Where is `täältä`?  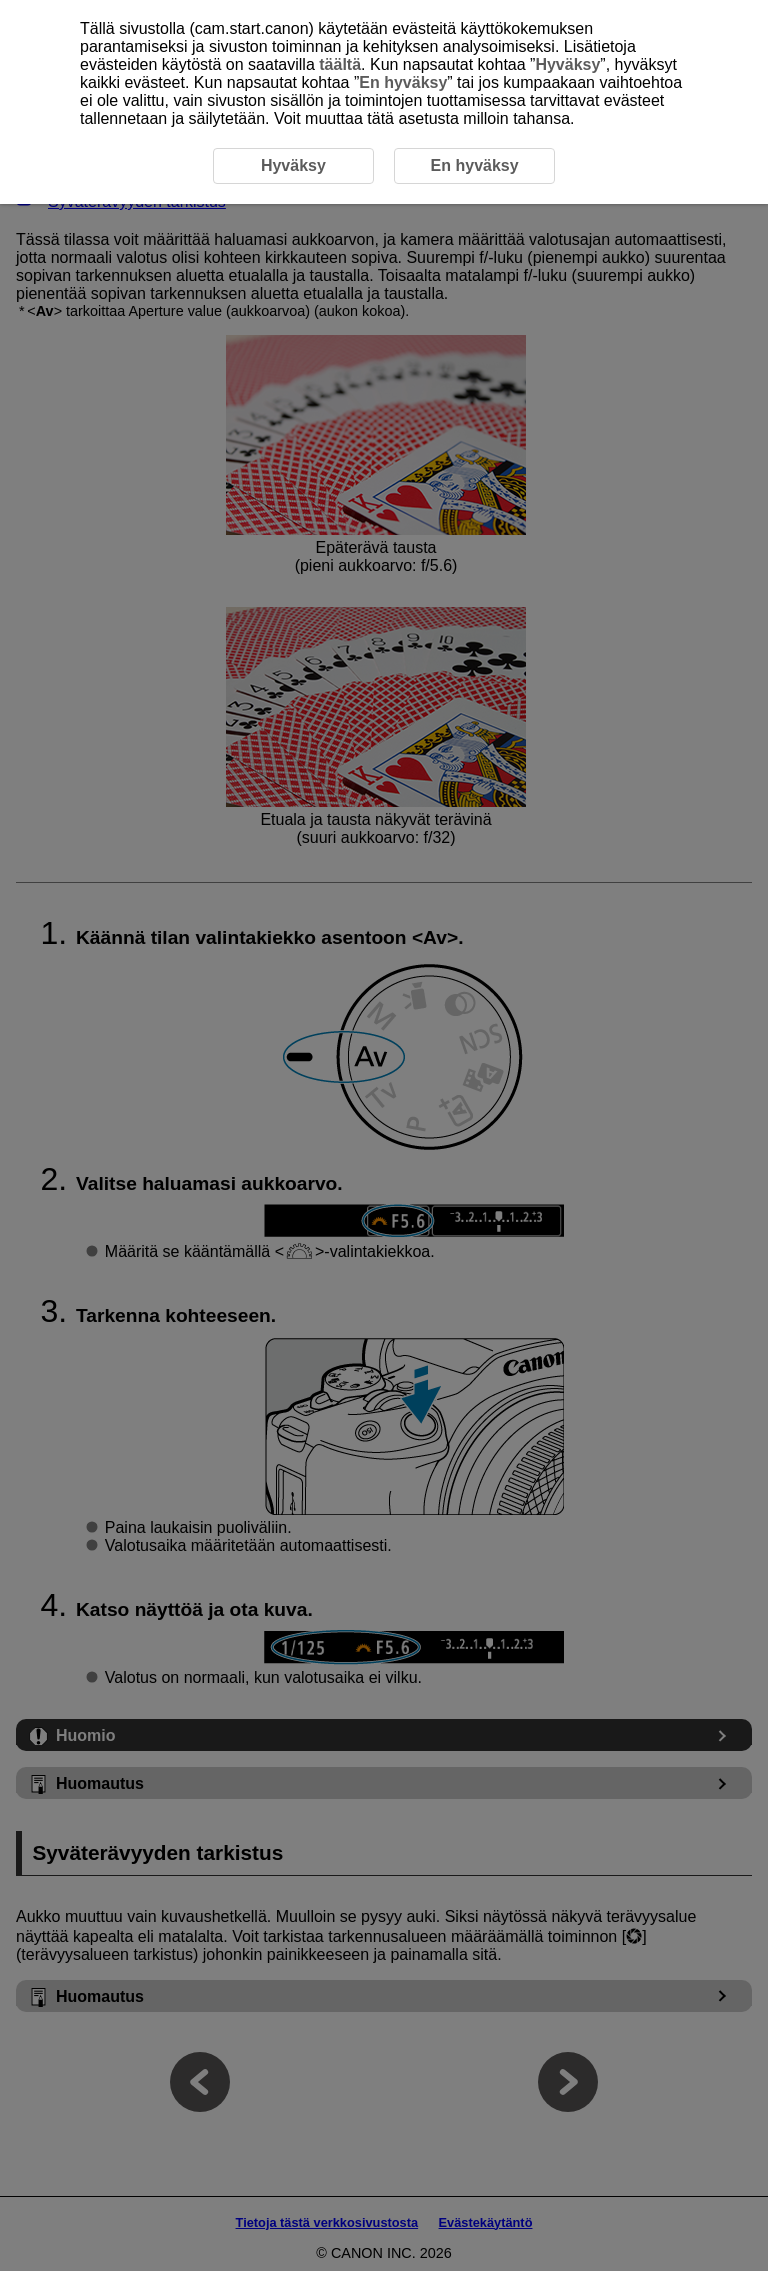
täältä is located at coordinates (340, 64).